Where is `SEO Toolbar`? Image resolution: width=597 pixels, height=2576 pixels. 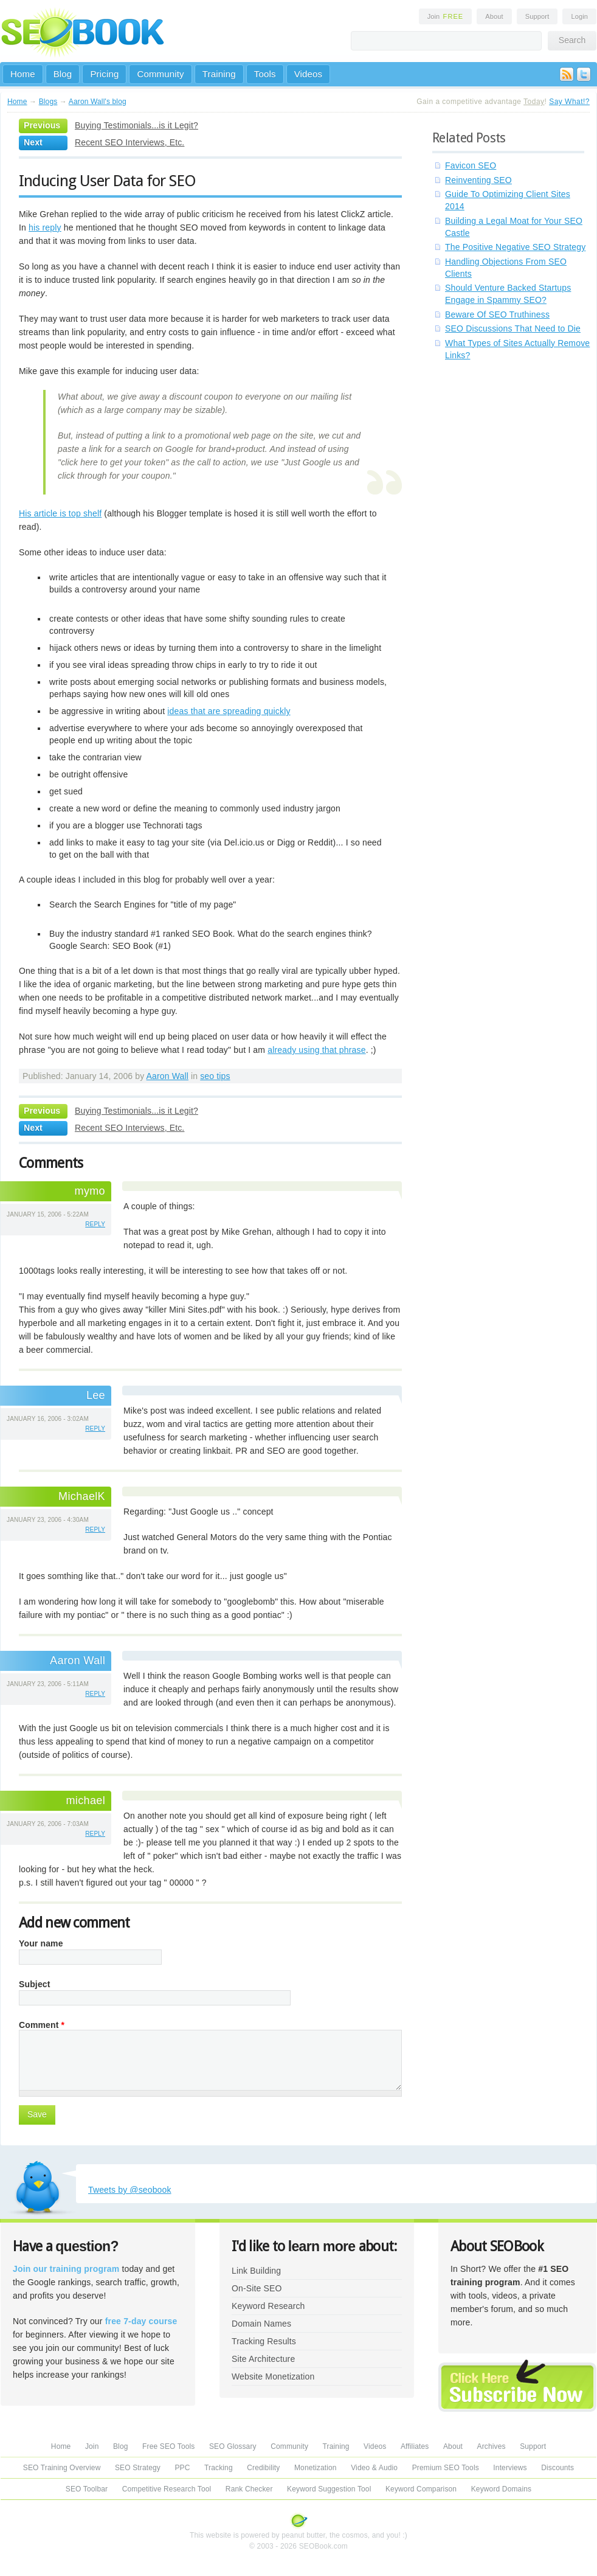 SEO Toolbar is located at coordinates (87, 2489).